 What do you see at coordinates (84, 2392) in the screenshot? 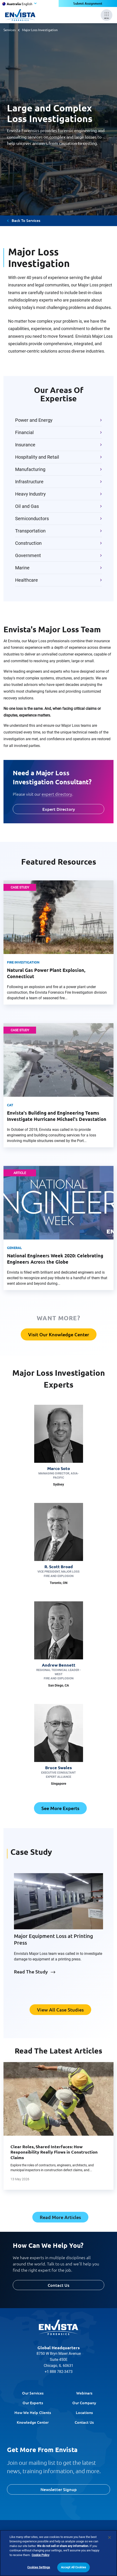
I see `Webinars` at bounding box center [84, 2392].